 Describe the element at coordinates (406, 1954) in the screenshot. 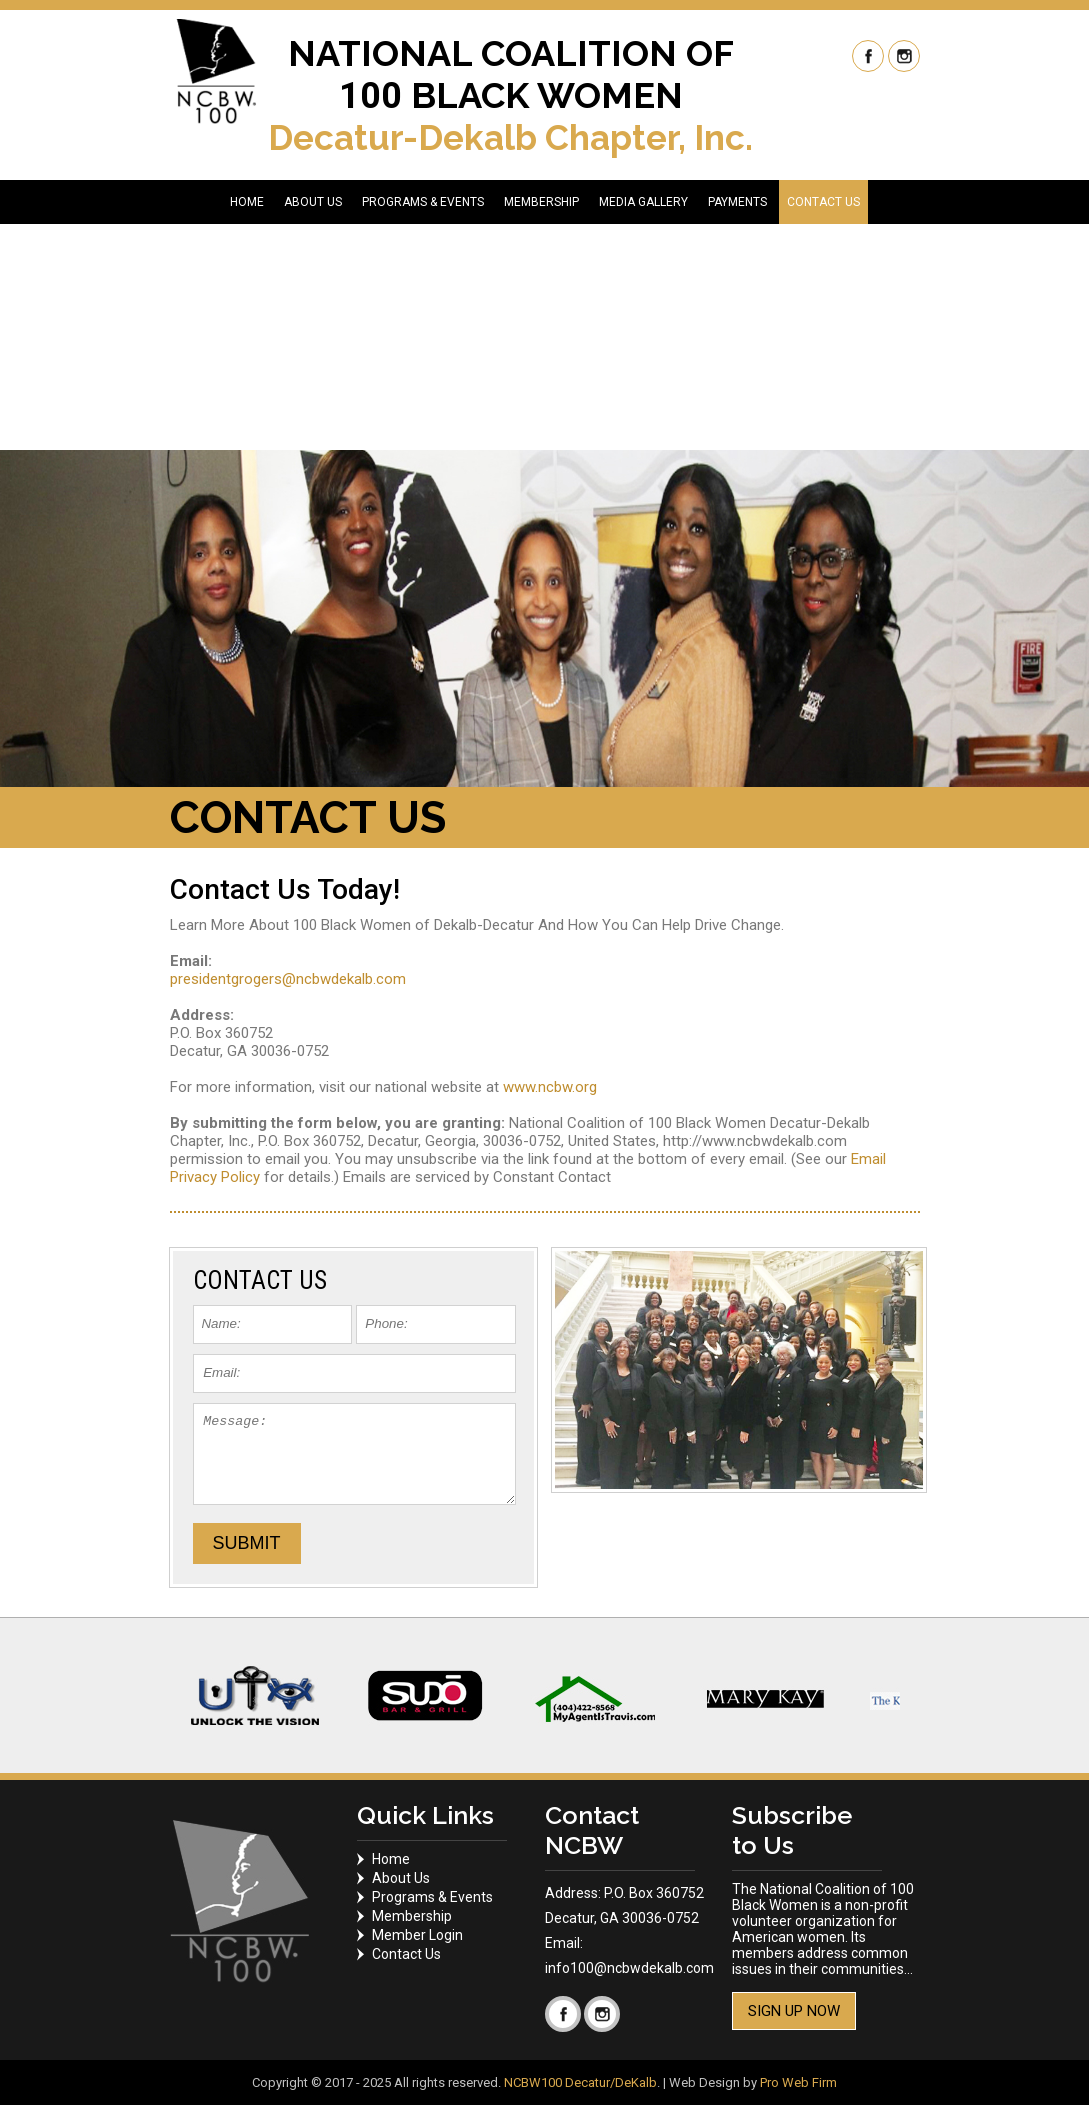

I see `Contact Us` at that location.